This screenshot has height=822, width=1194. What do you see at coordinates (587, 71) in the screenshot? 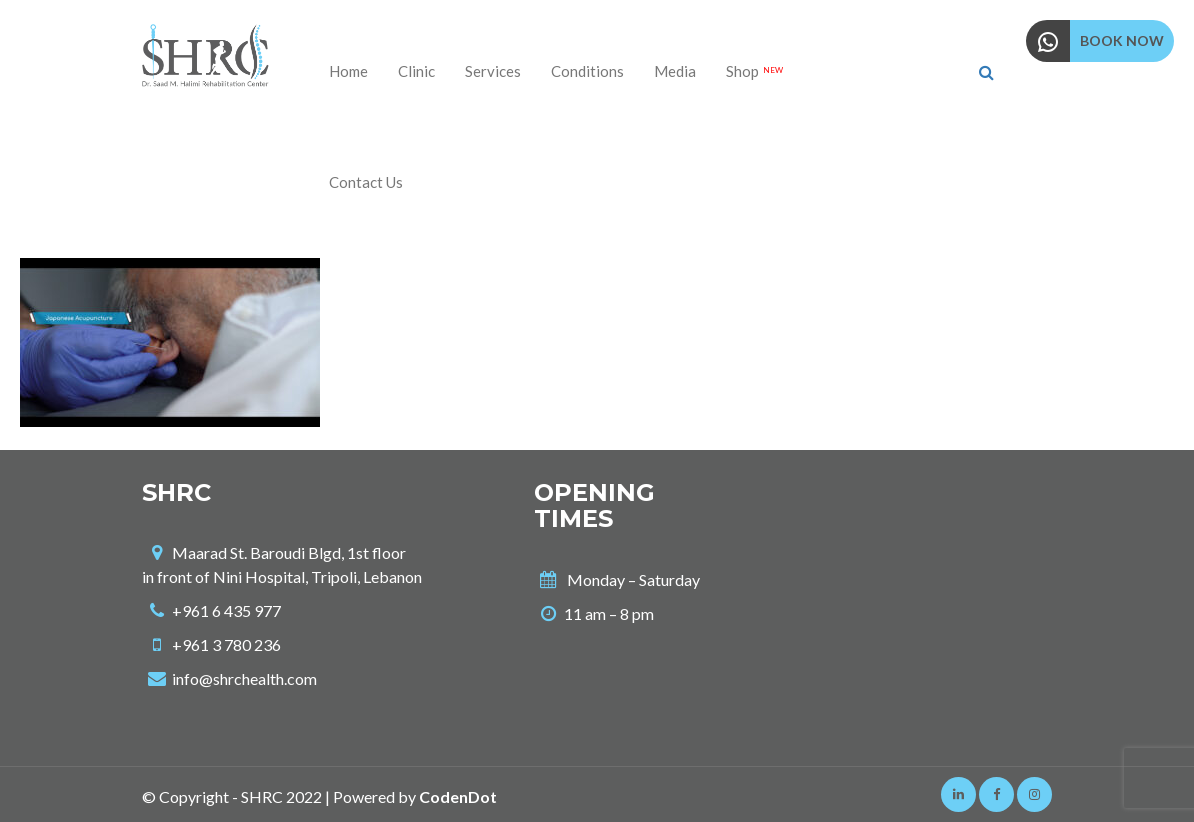
I see `Conditions` at bounding box center [587, 71].